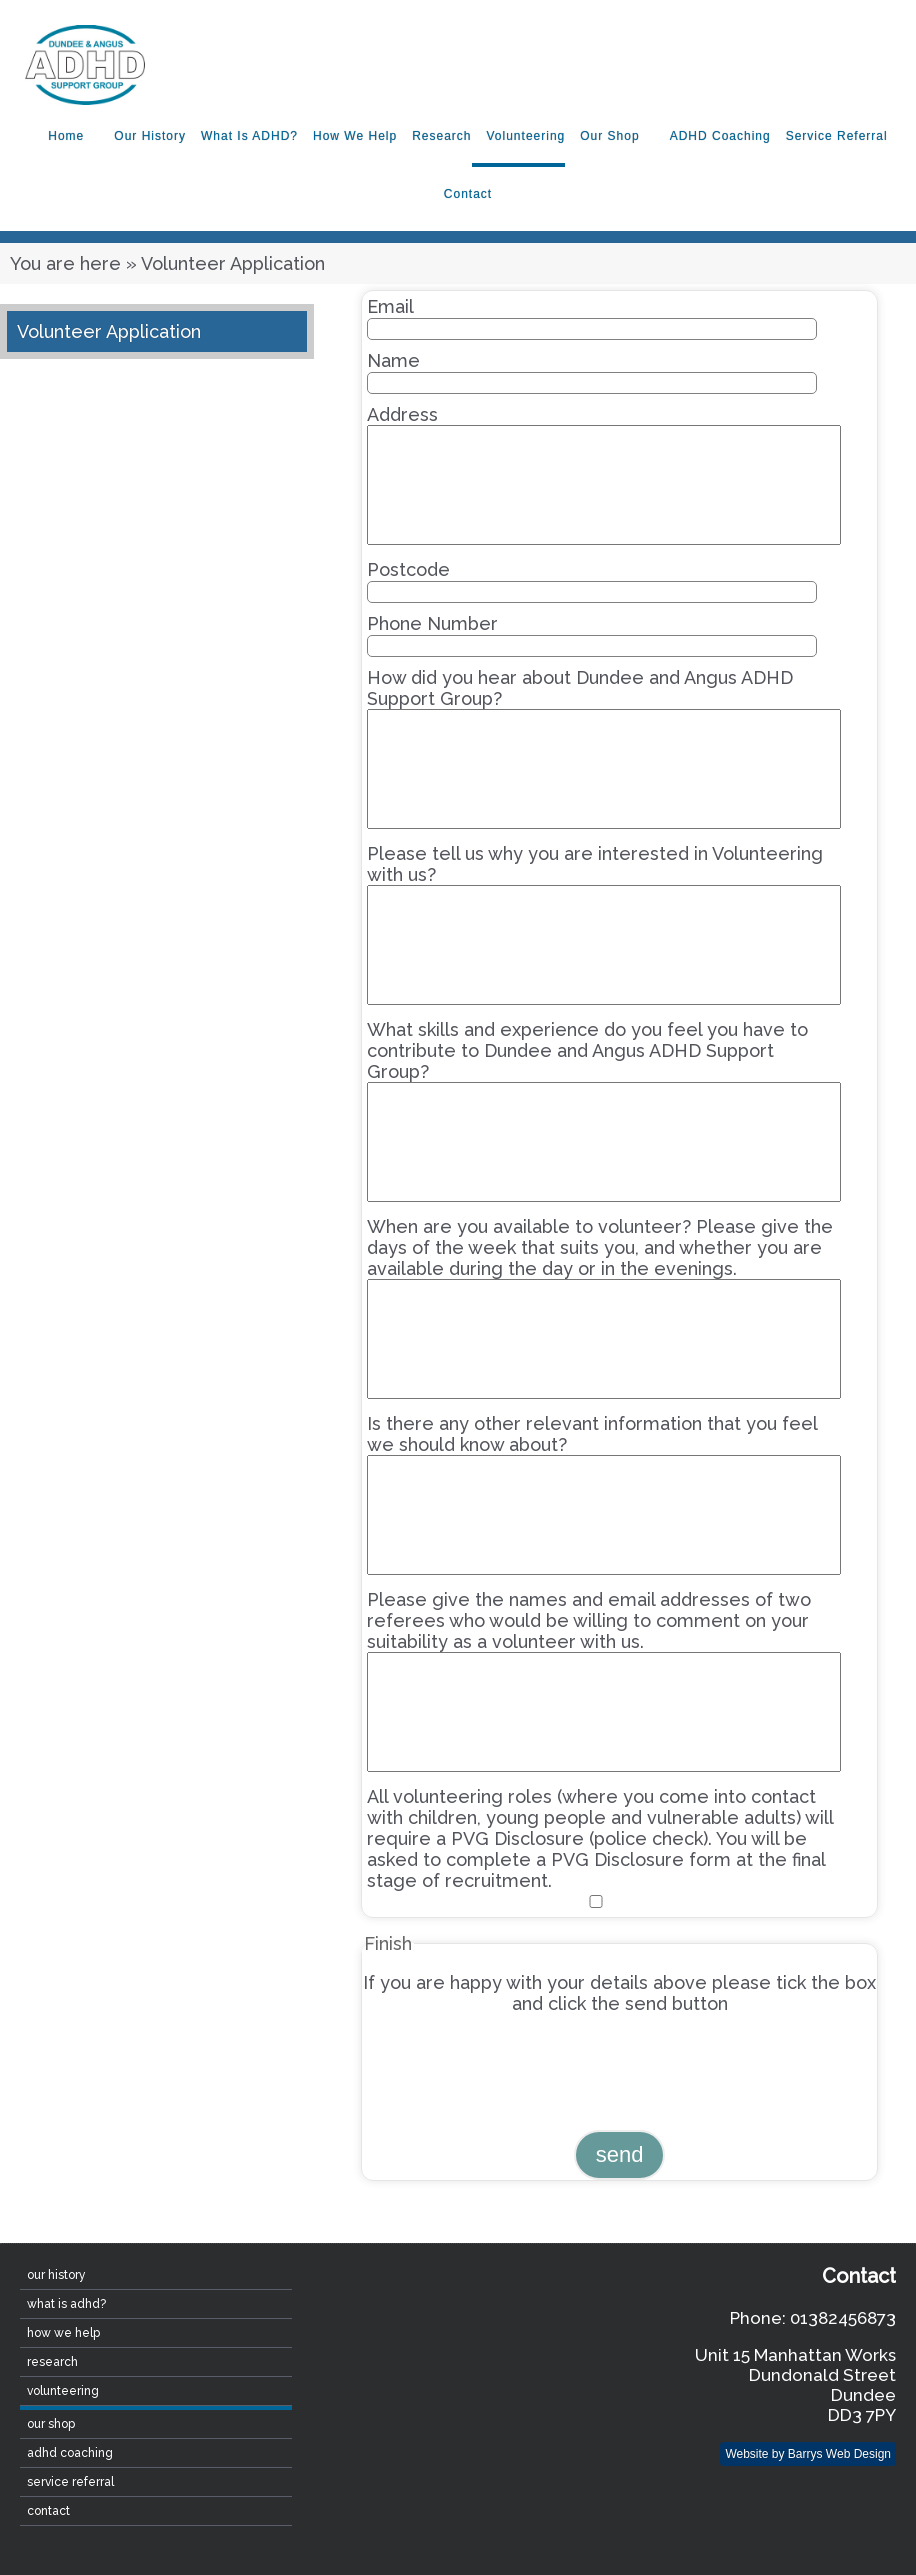 The image size is (916, 2575). I want to click on Research, so click(441, 136).